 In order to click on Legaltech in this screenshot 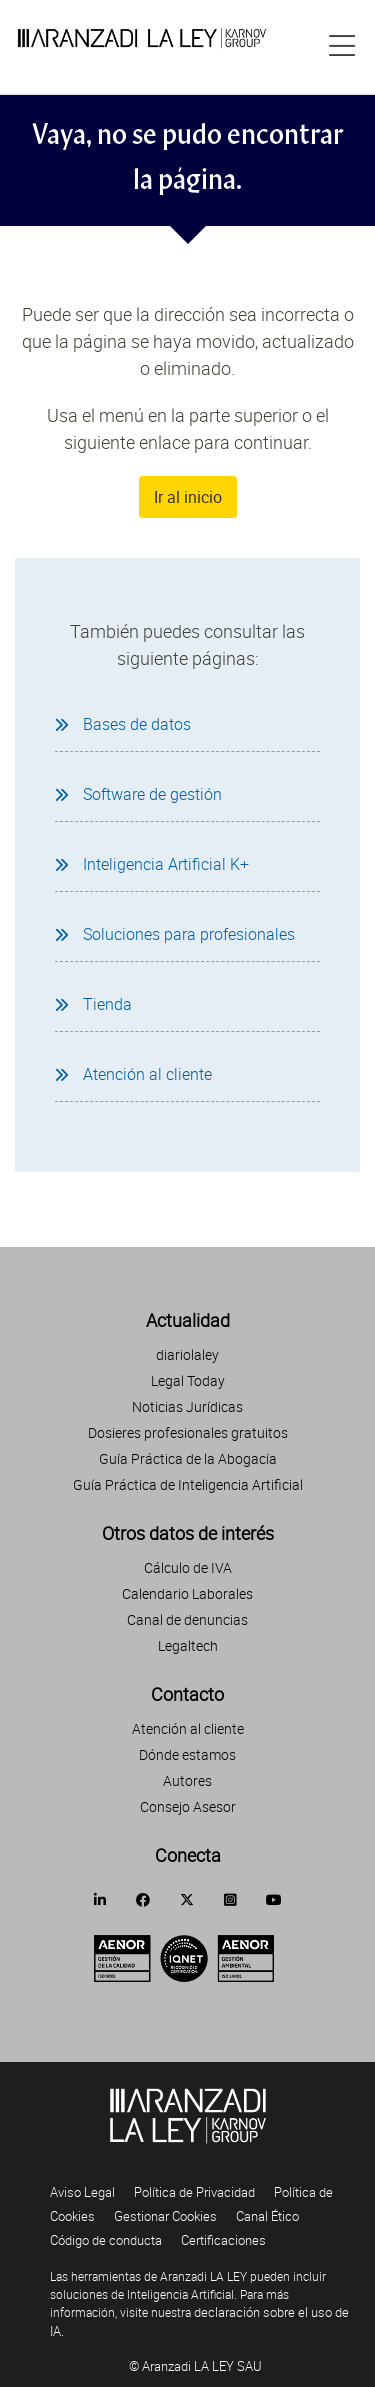, I will do `click(188, 1645)`.